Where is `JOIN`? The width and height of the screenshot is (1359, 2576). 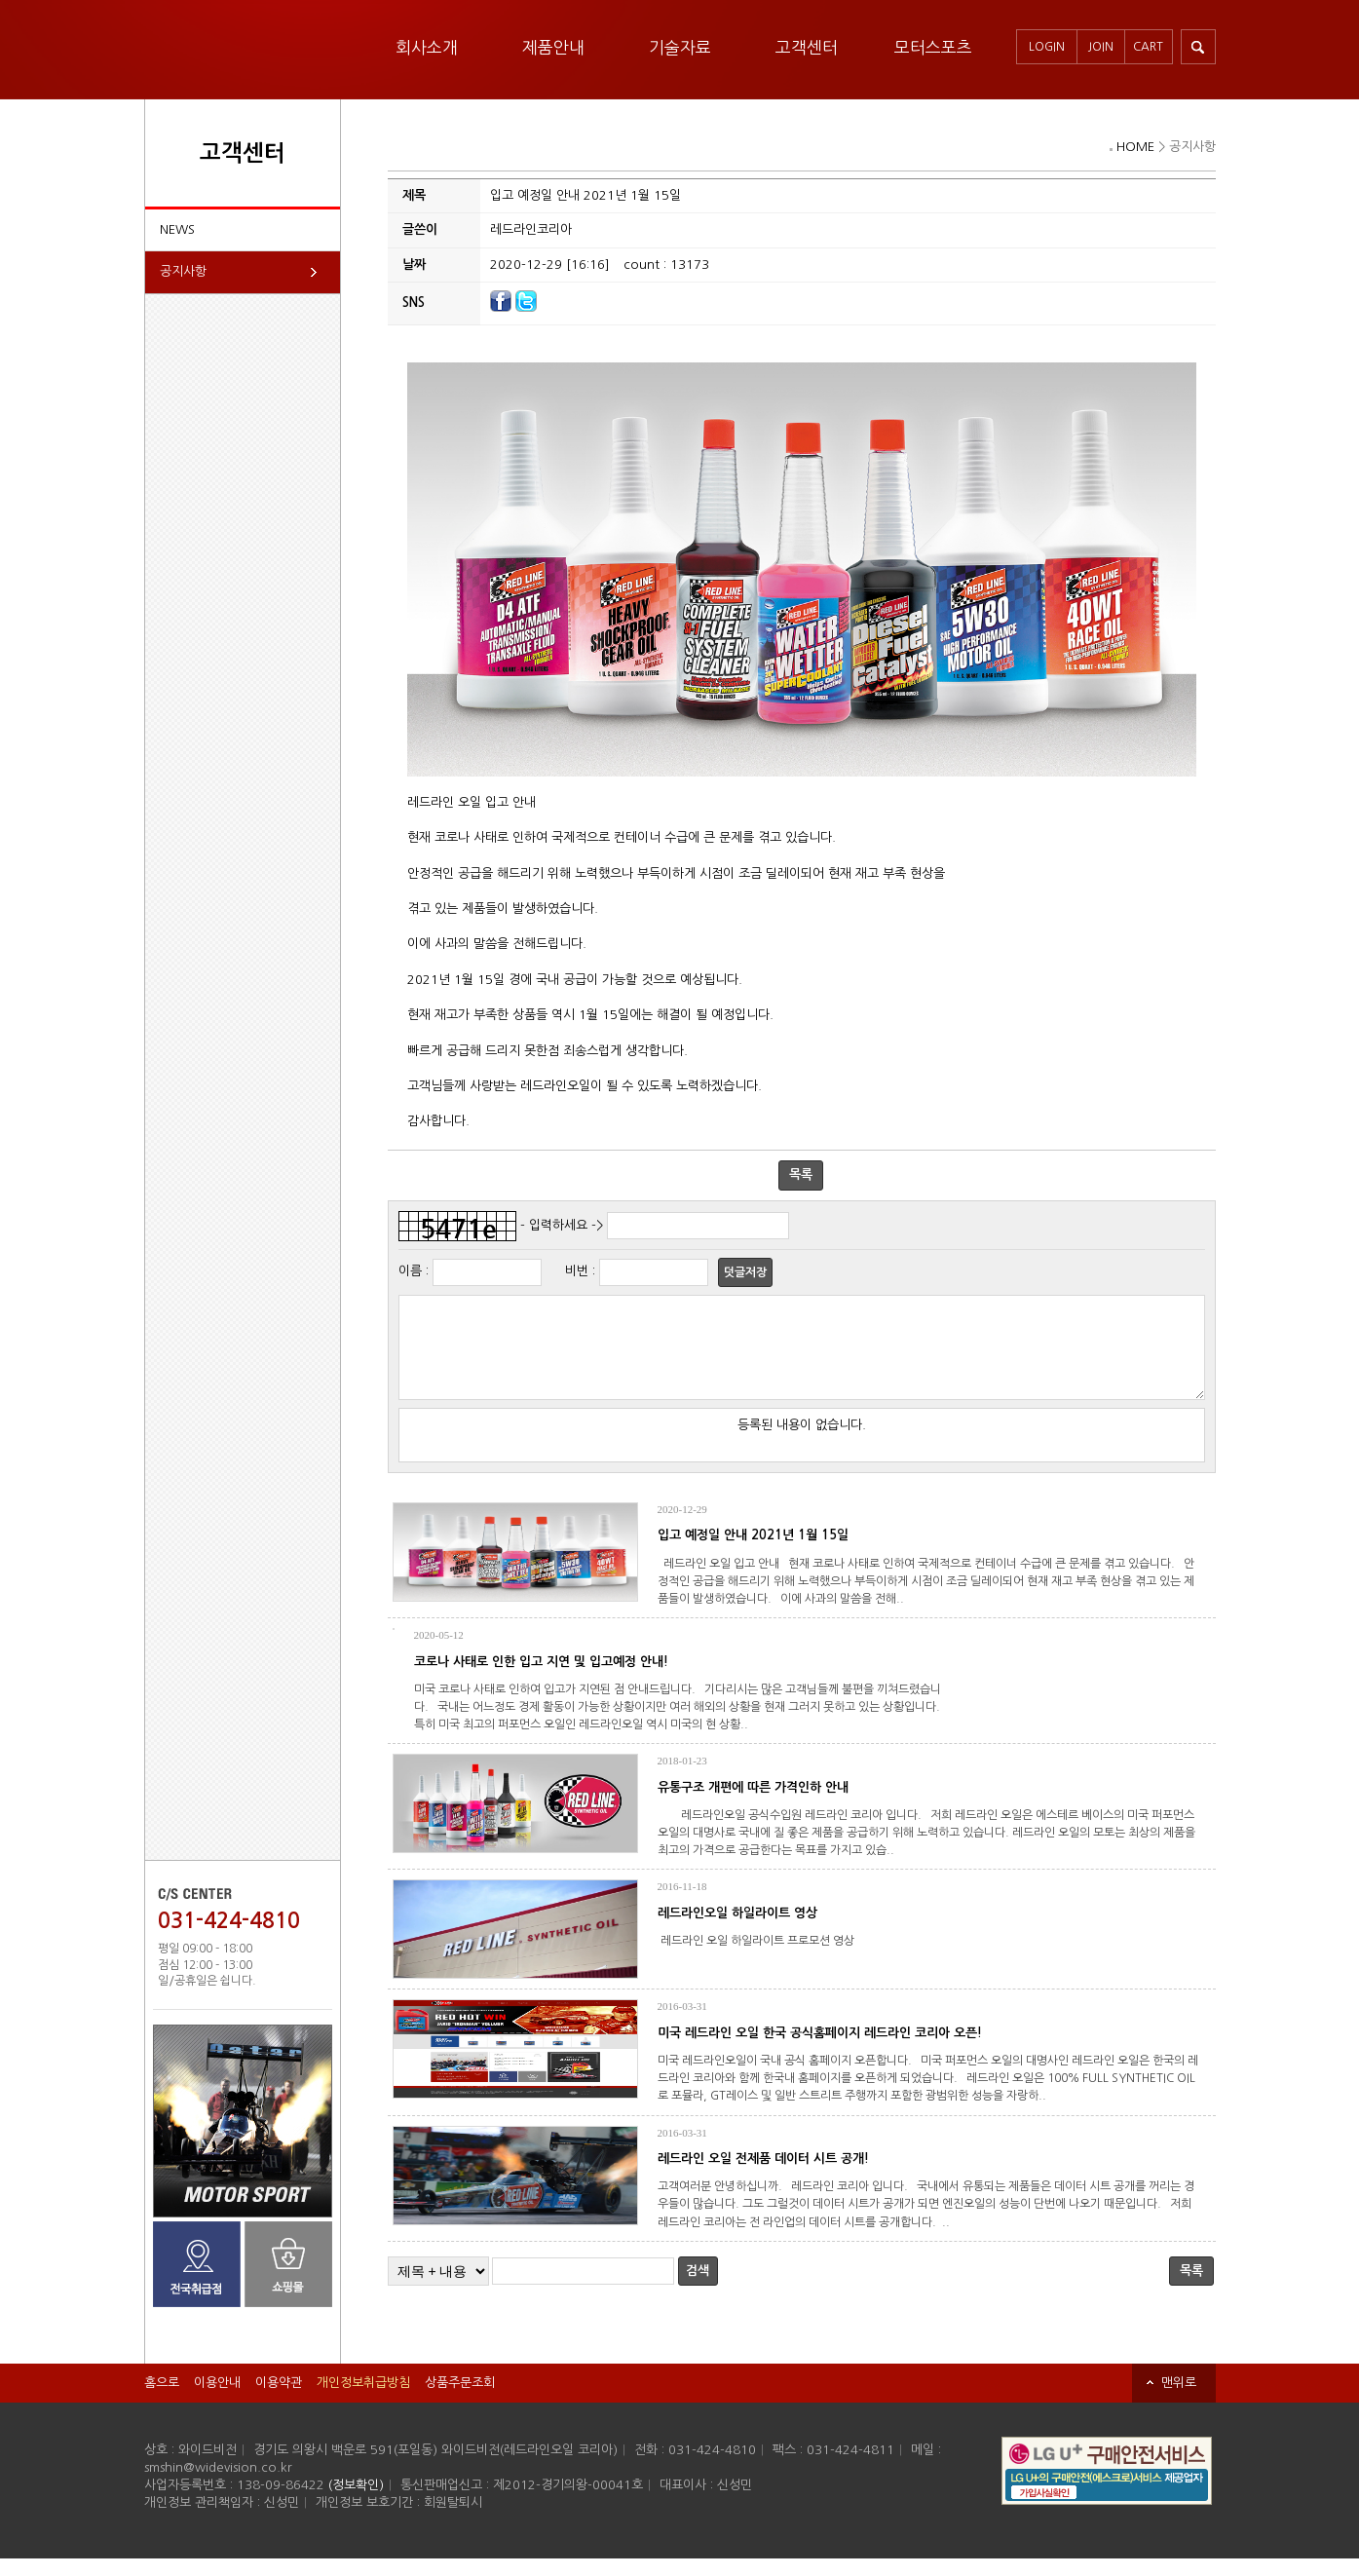 JOIN is located at coordinates (1101, 47).